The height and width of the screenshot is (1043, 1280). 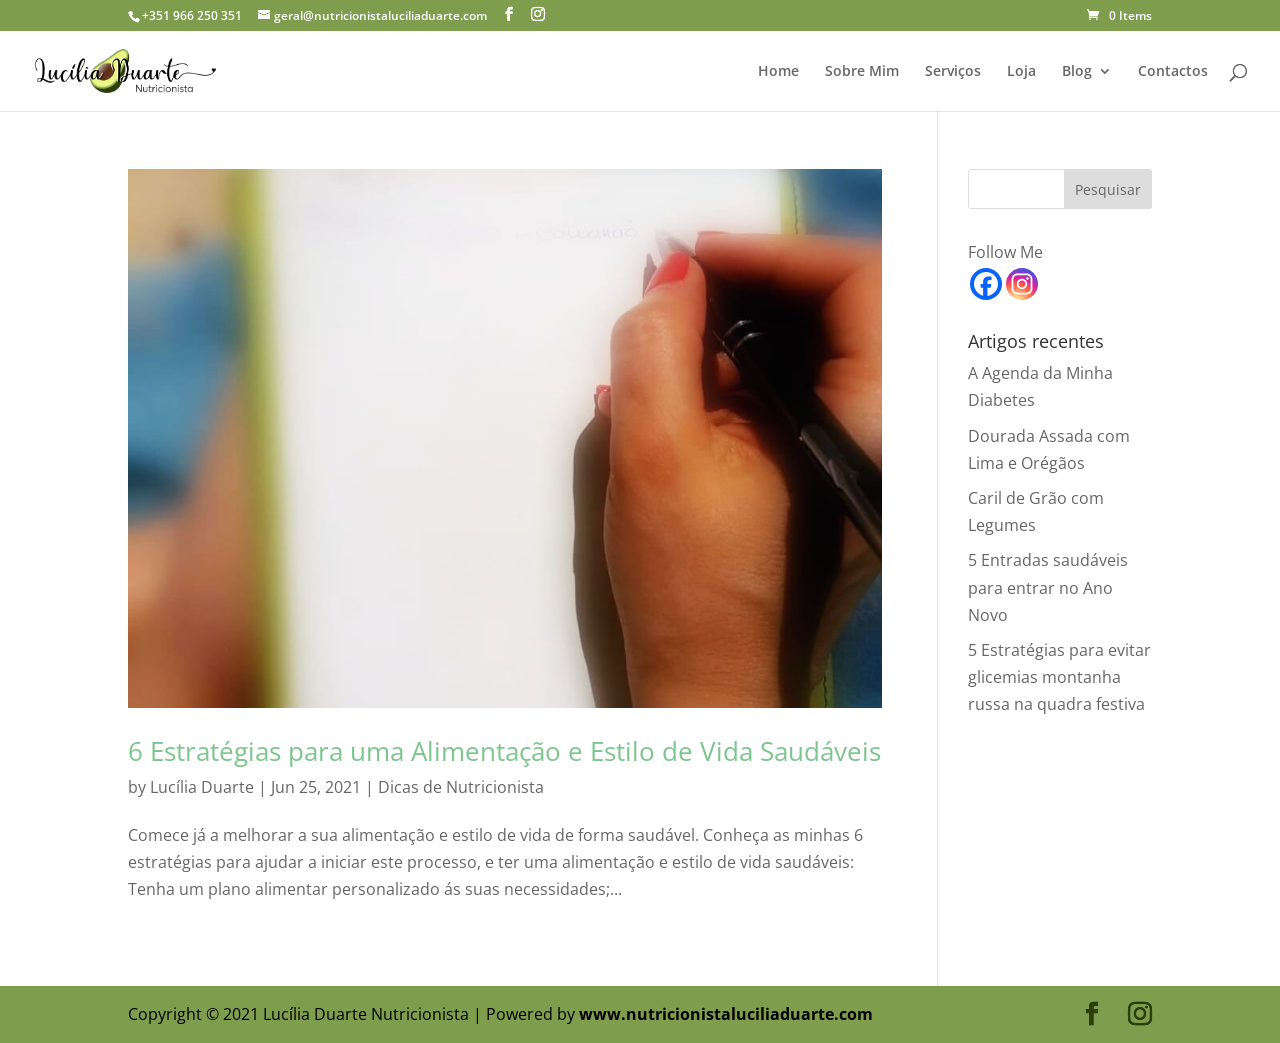 What do you see at coordinates (461, 787) in the screenshot?
I see `Dicas de Nutricionista` at bounding box center [461, 787].